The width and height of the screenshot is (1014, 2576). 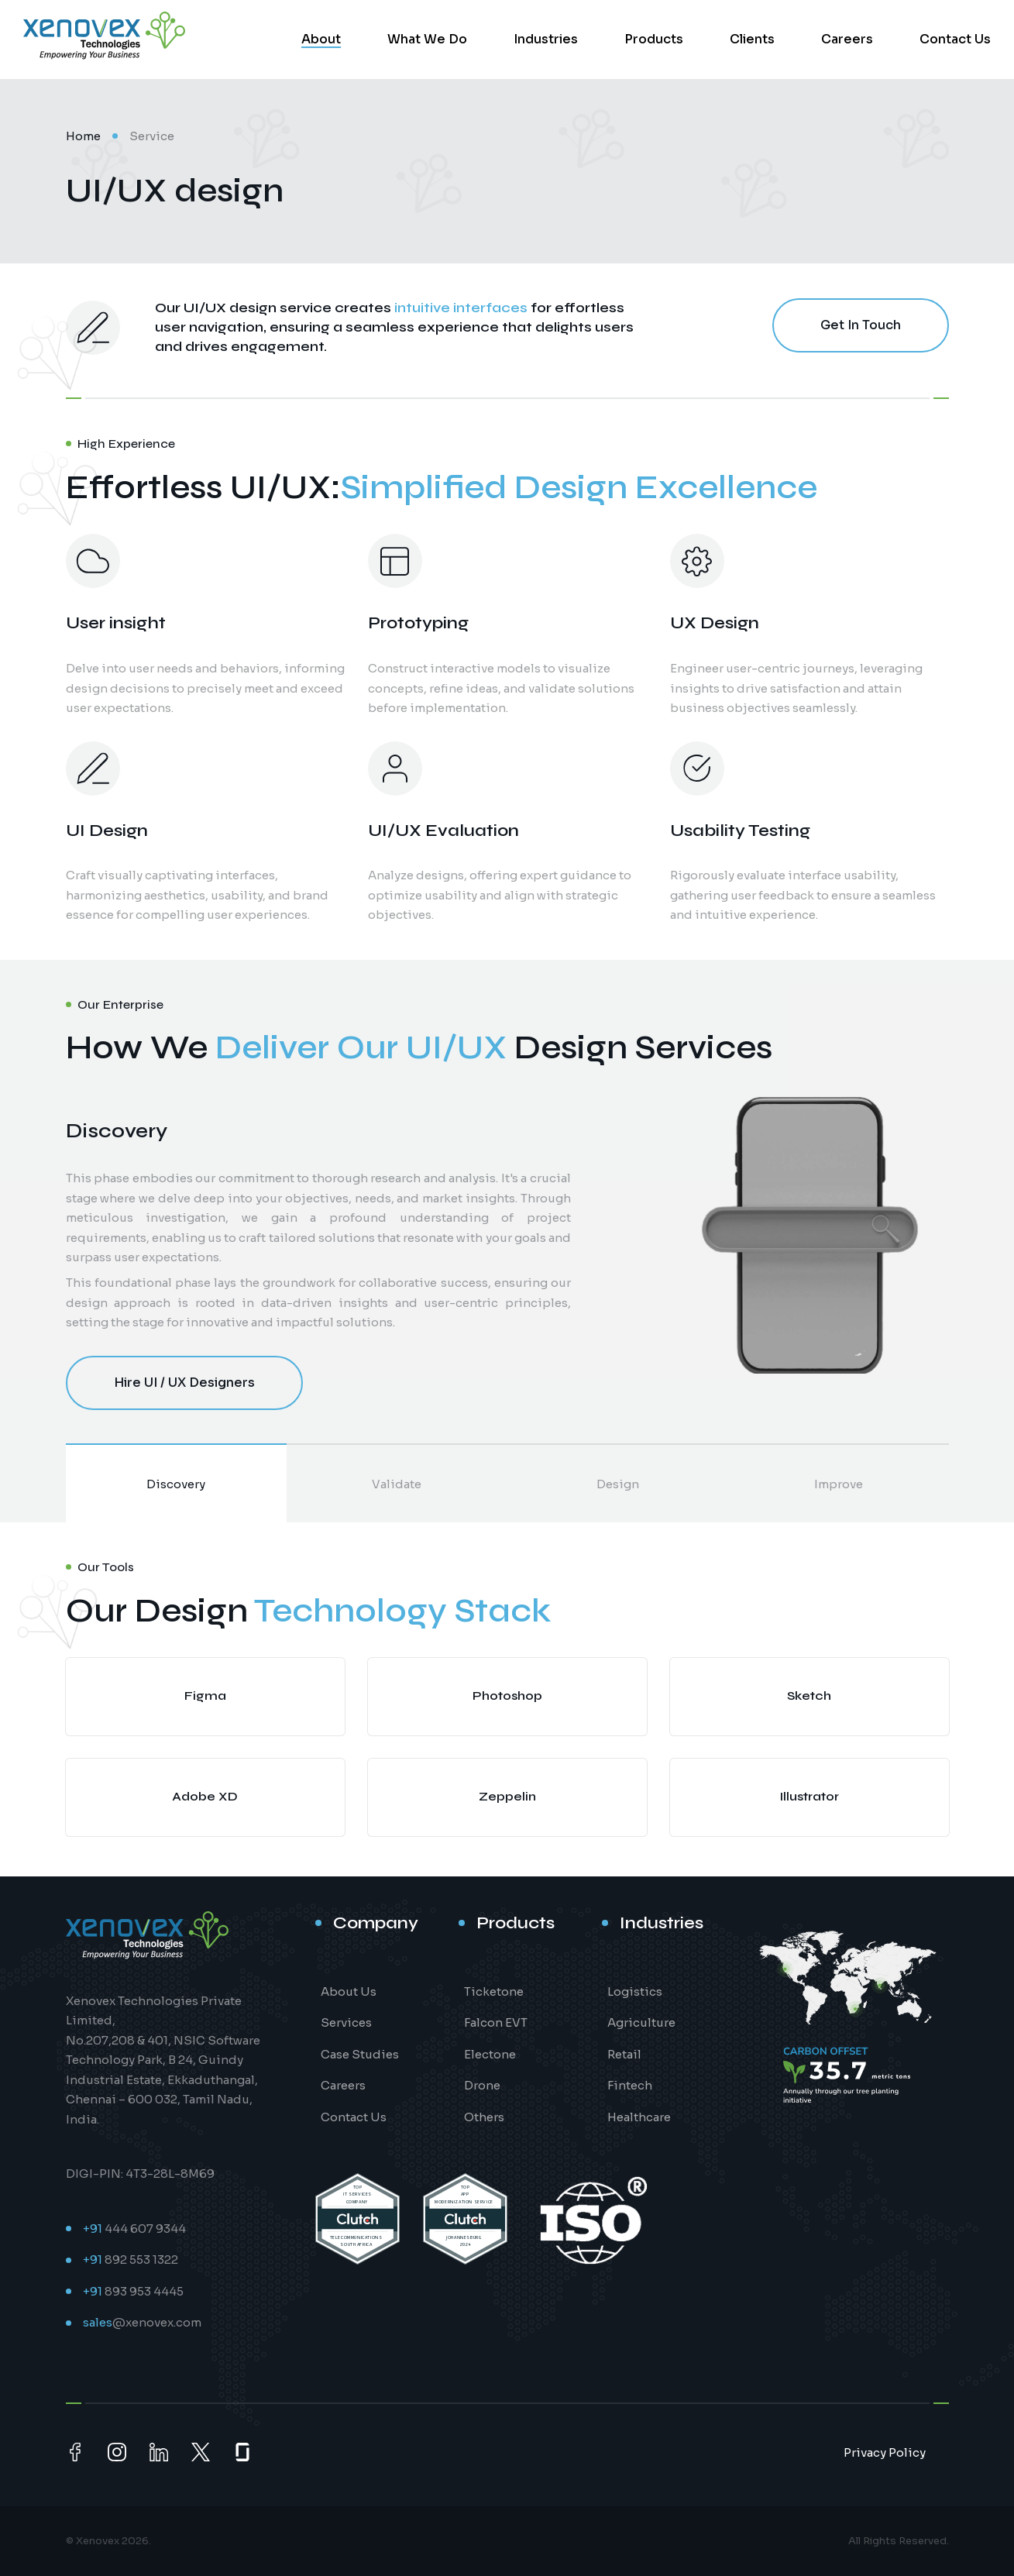 What do you see at coordinates (484, 2117) in the screenshot?
I see `Others` at bounding box center [484, 2117].